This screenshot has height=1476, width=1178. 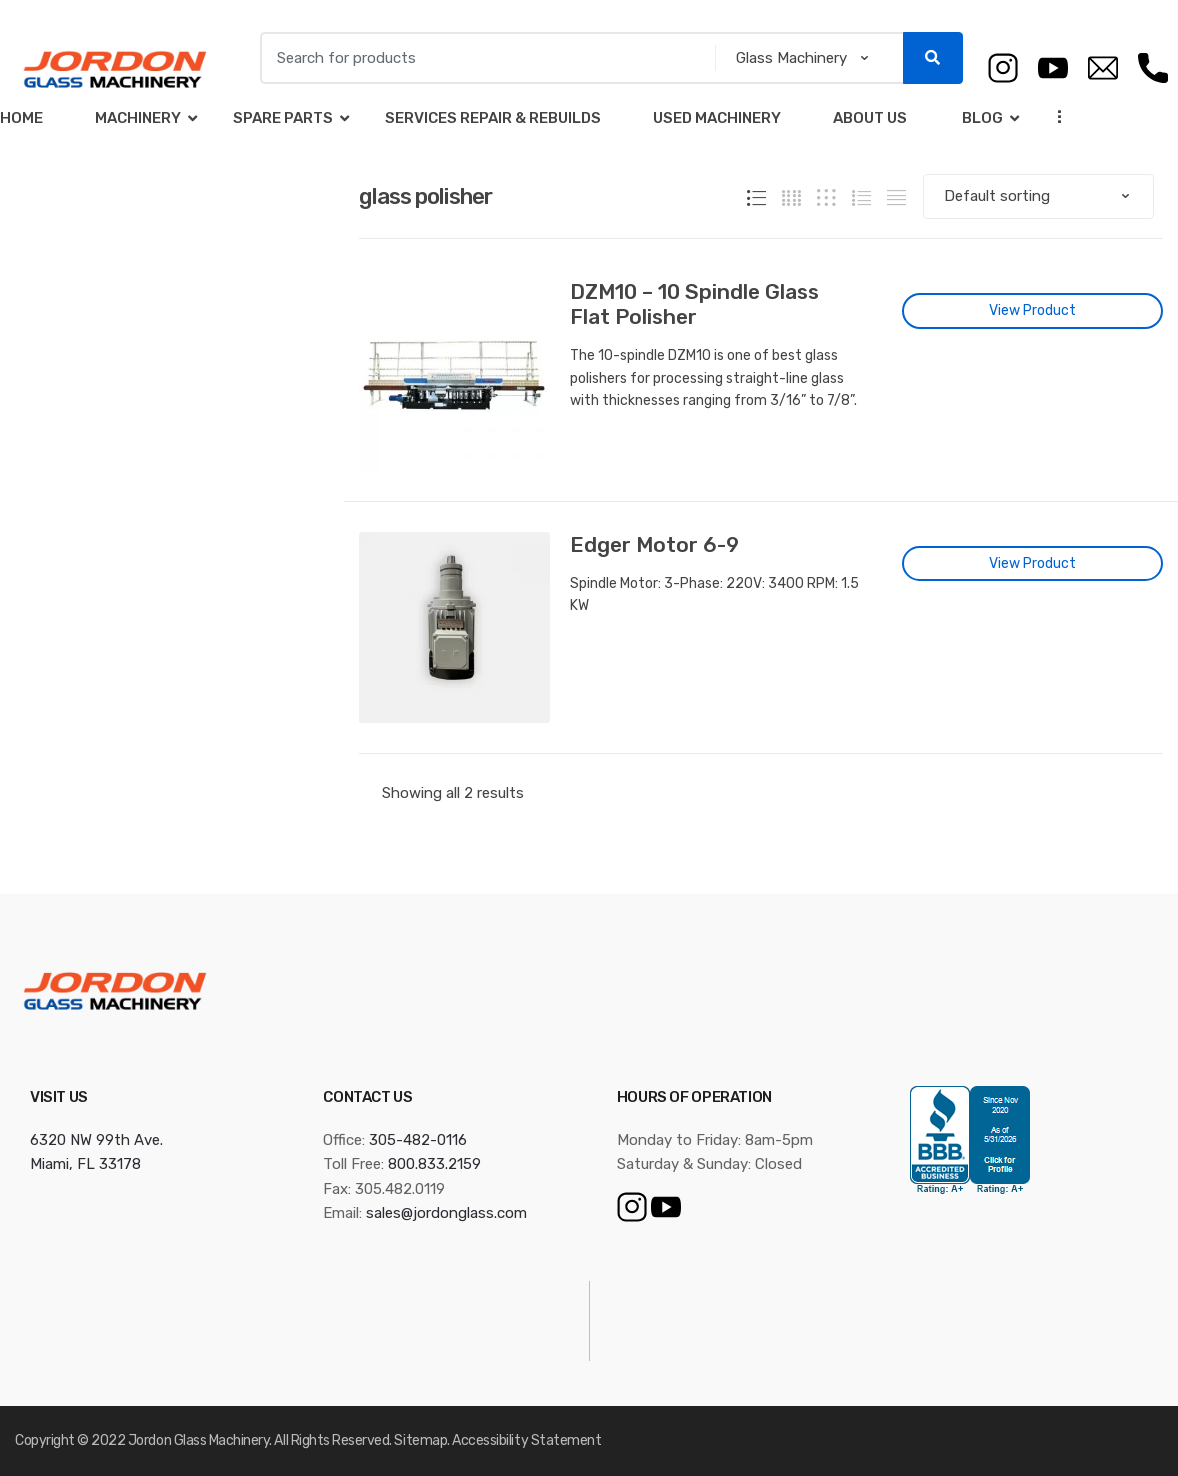 What do you see at coordinates (420, 1440) in the screenshot?
I see `Sitemap` at bounding box center [420, 1440].